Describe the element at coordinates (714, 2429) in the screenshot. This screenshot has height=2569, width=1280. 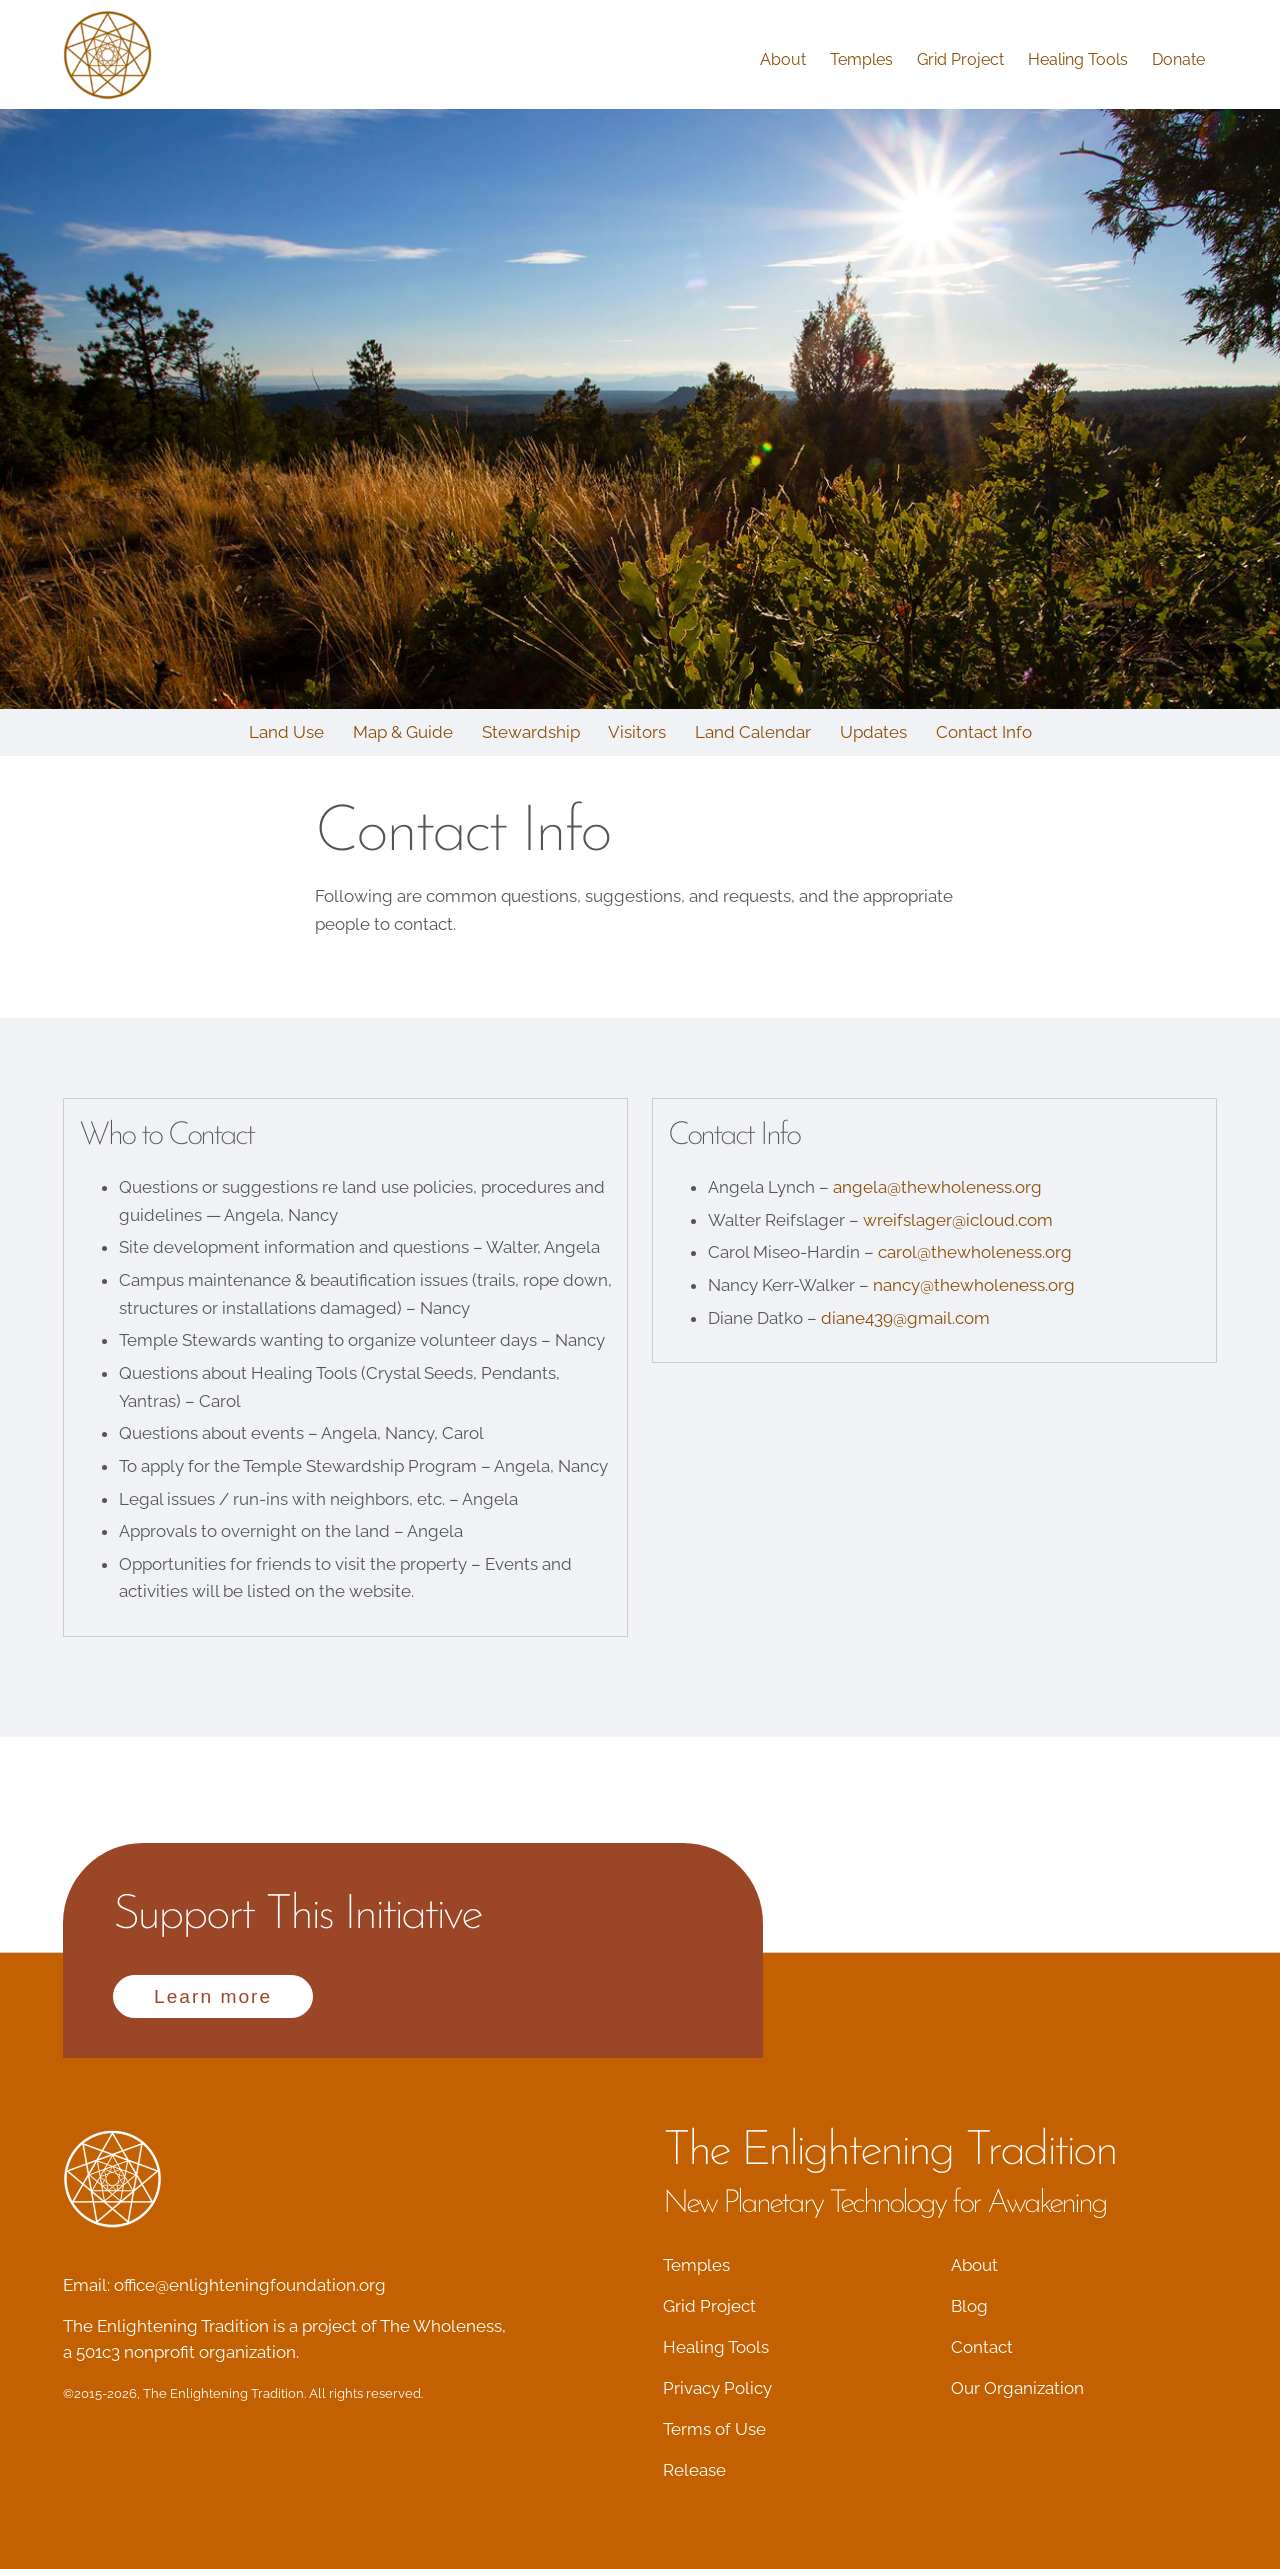
I see `Terms of Use` at that location.